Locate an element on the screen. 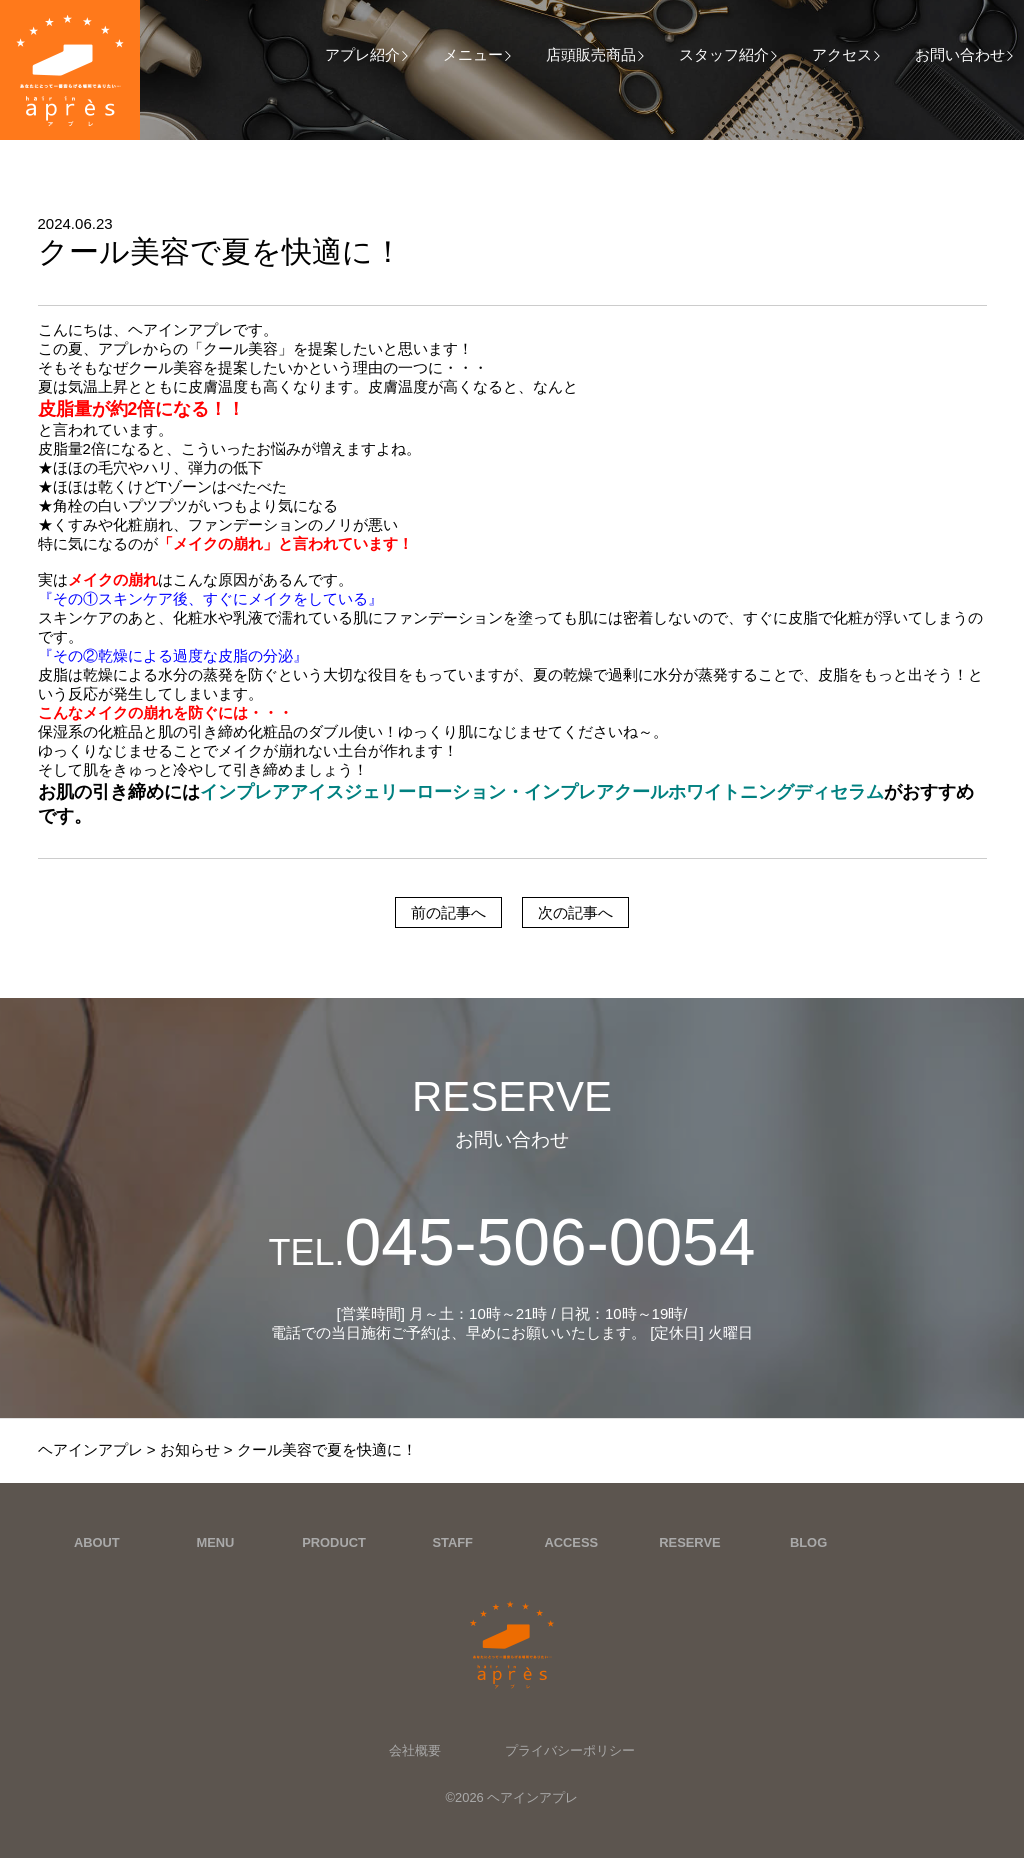  会社概要 is located at coordinates (415, 1750).